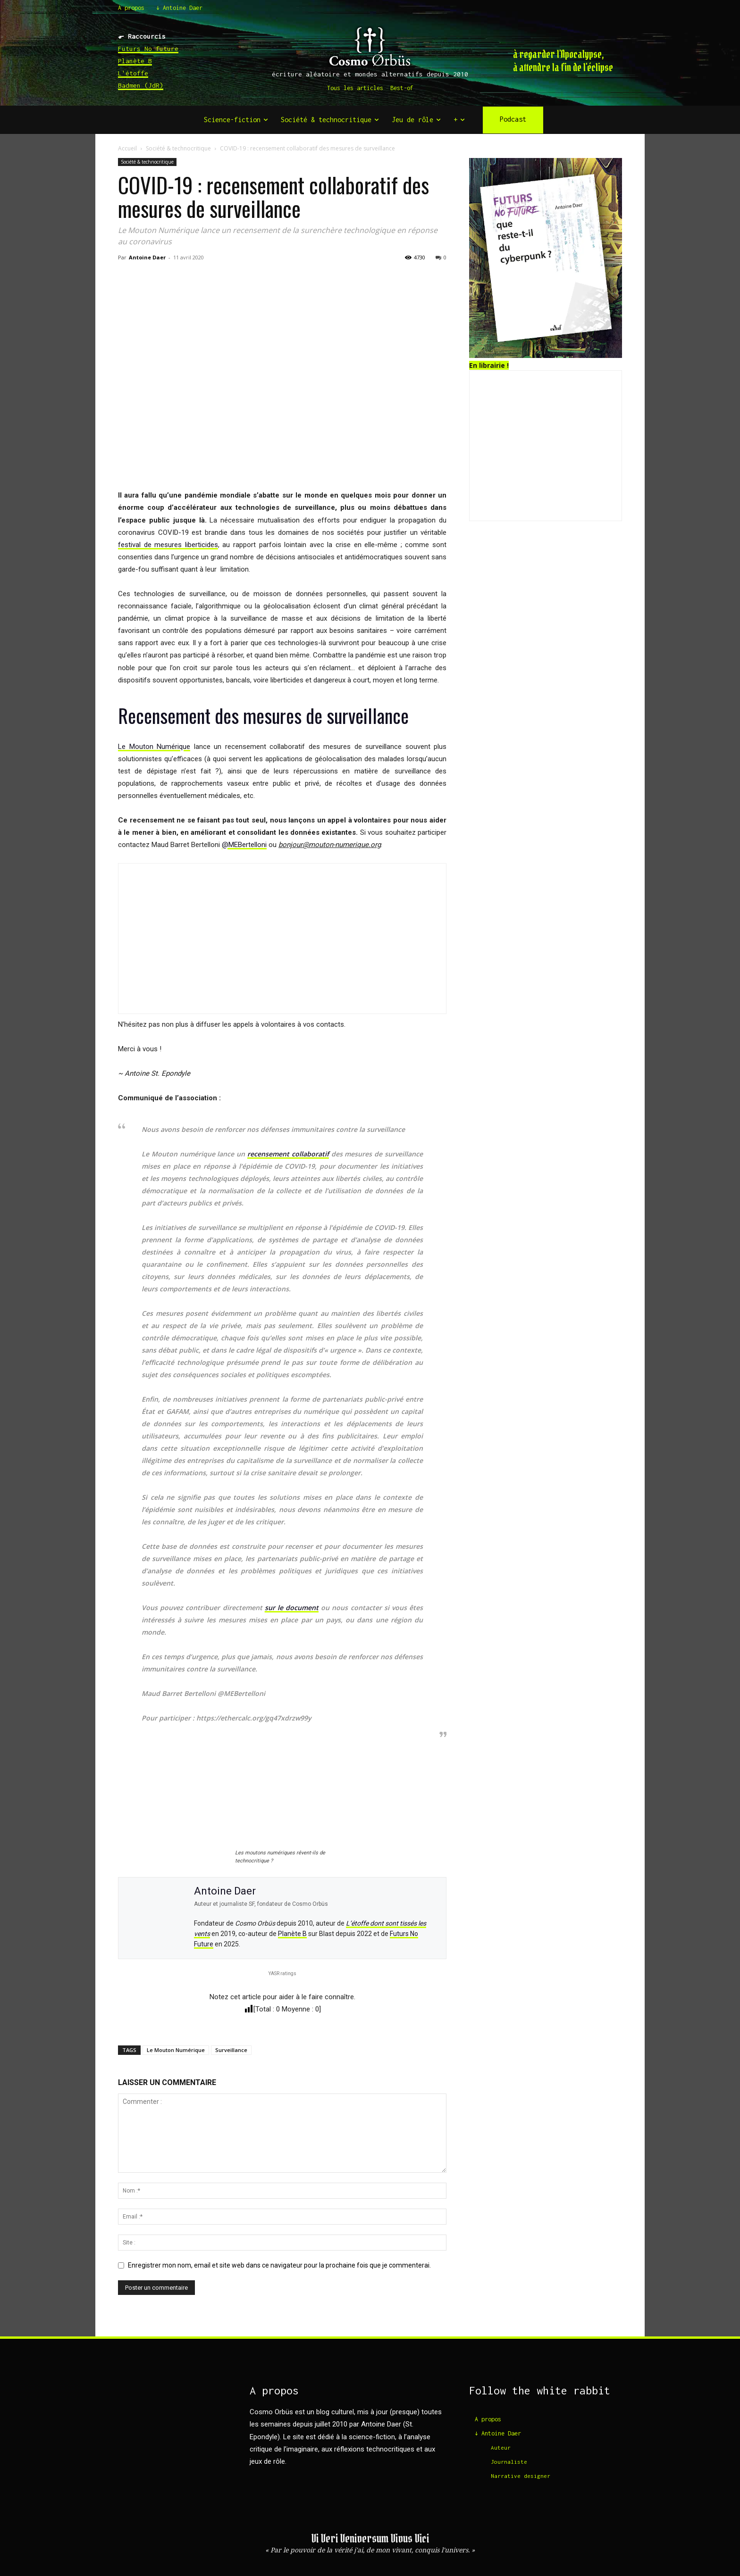 Image resolution: width=740 pixels, height=2576 pixels. I want to click on Le Mouton Numérique, so click(154, 746).